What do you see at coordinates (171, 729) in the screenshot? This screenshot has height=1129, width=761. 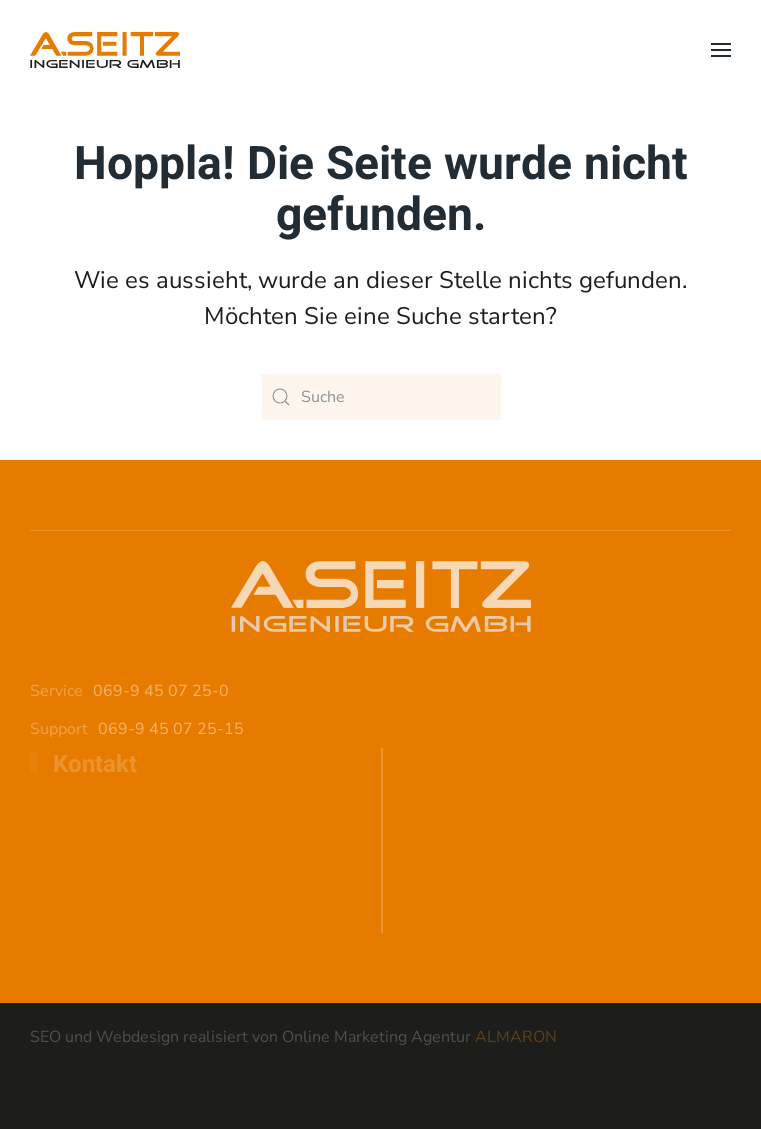 I see `069-9 45 07 25-15` at bounding box center [171, 729].